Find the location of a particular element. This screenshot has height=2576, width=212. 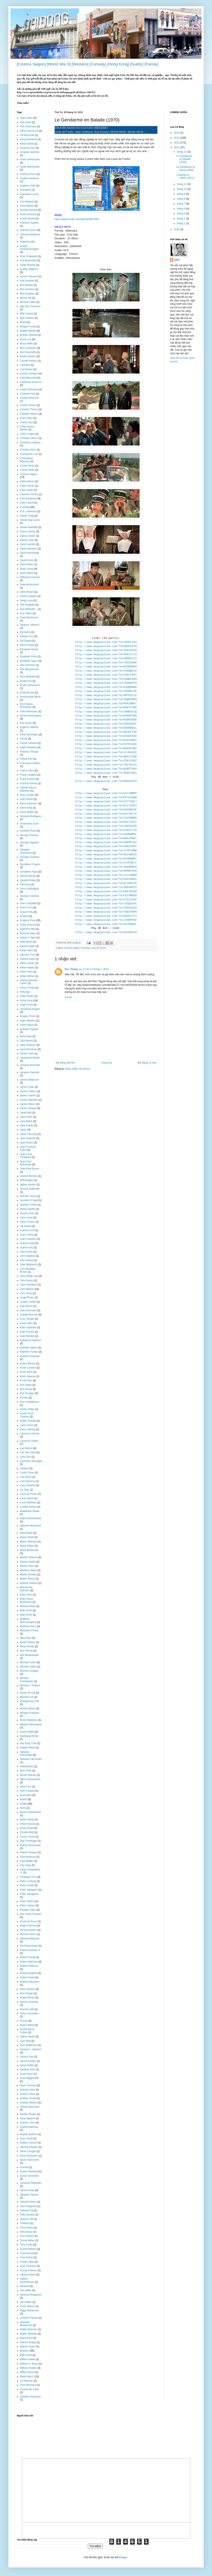

Malcolm McDowell is located at coordinates (30, 1525).